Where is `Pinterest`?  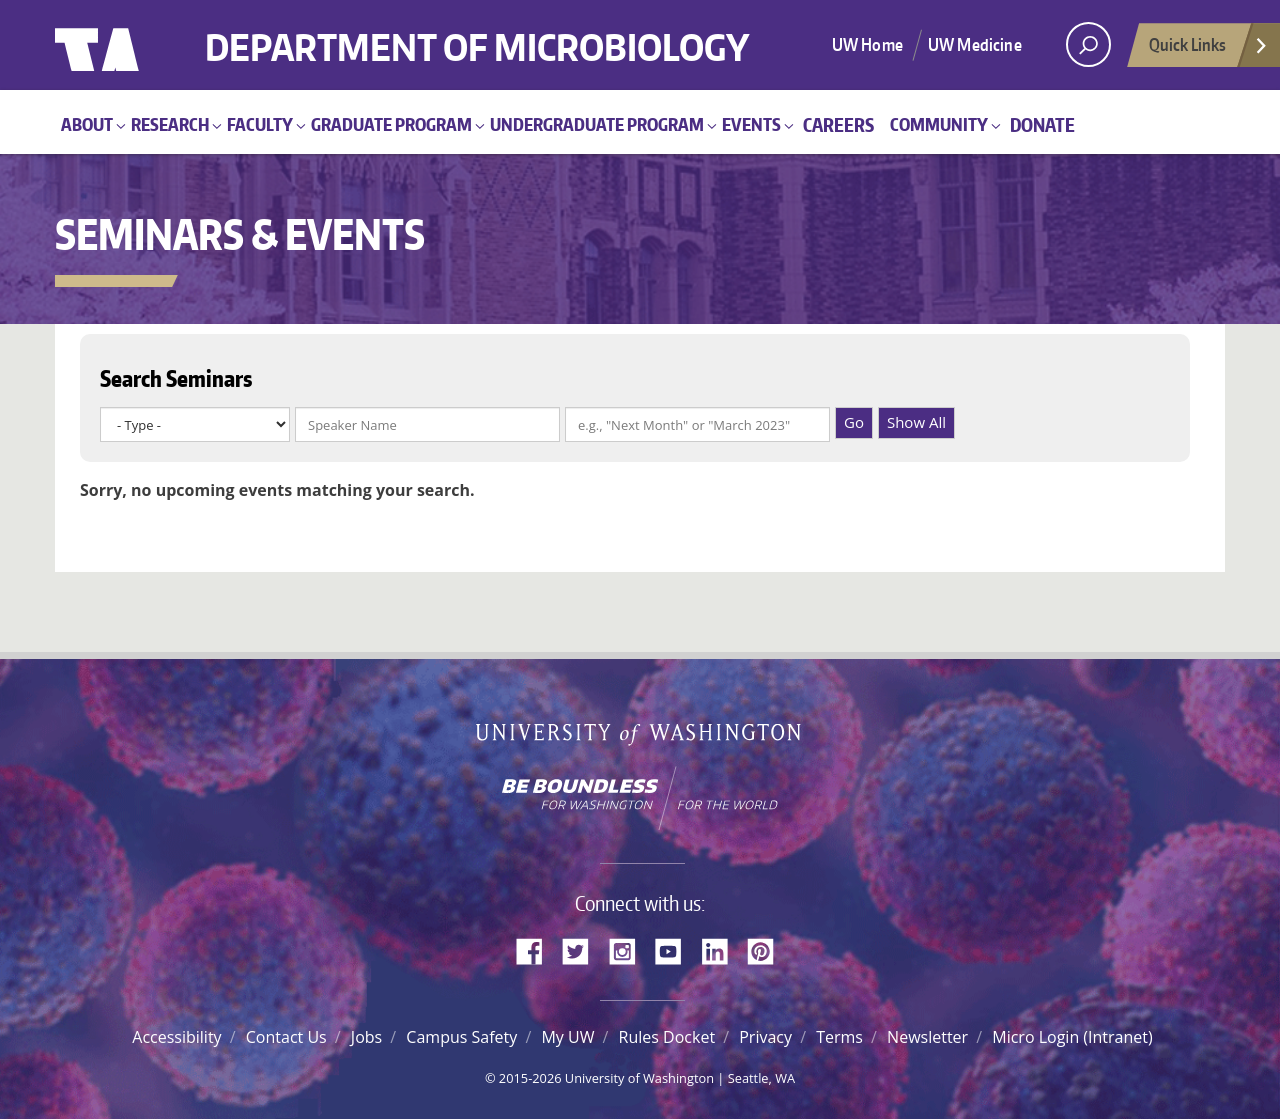 Pinterest is located at coordinates (768, 949).